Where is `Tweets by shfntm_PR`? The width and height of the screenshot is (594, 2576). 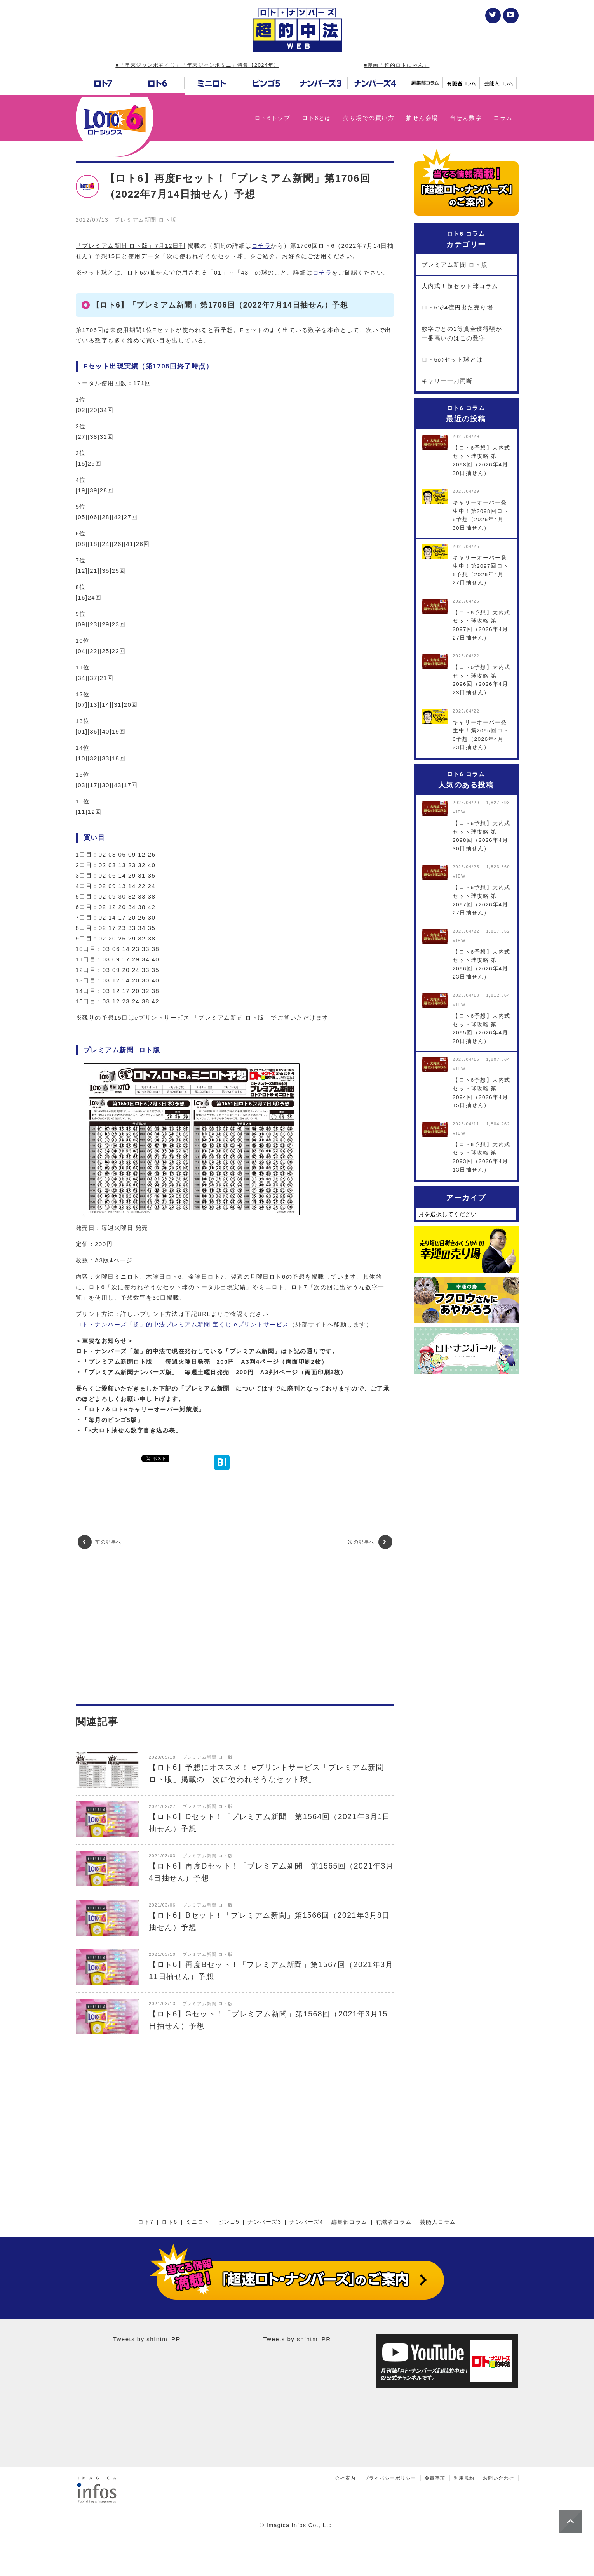
Tweets by shfntm_PR is located at coordinates (147, 2339).